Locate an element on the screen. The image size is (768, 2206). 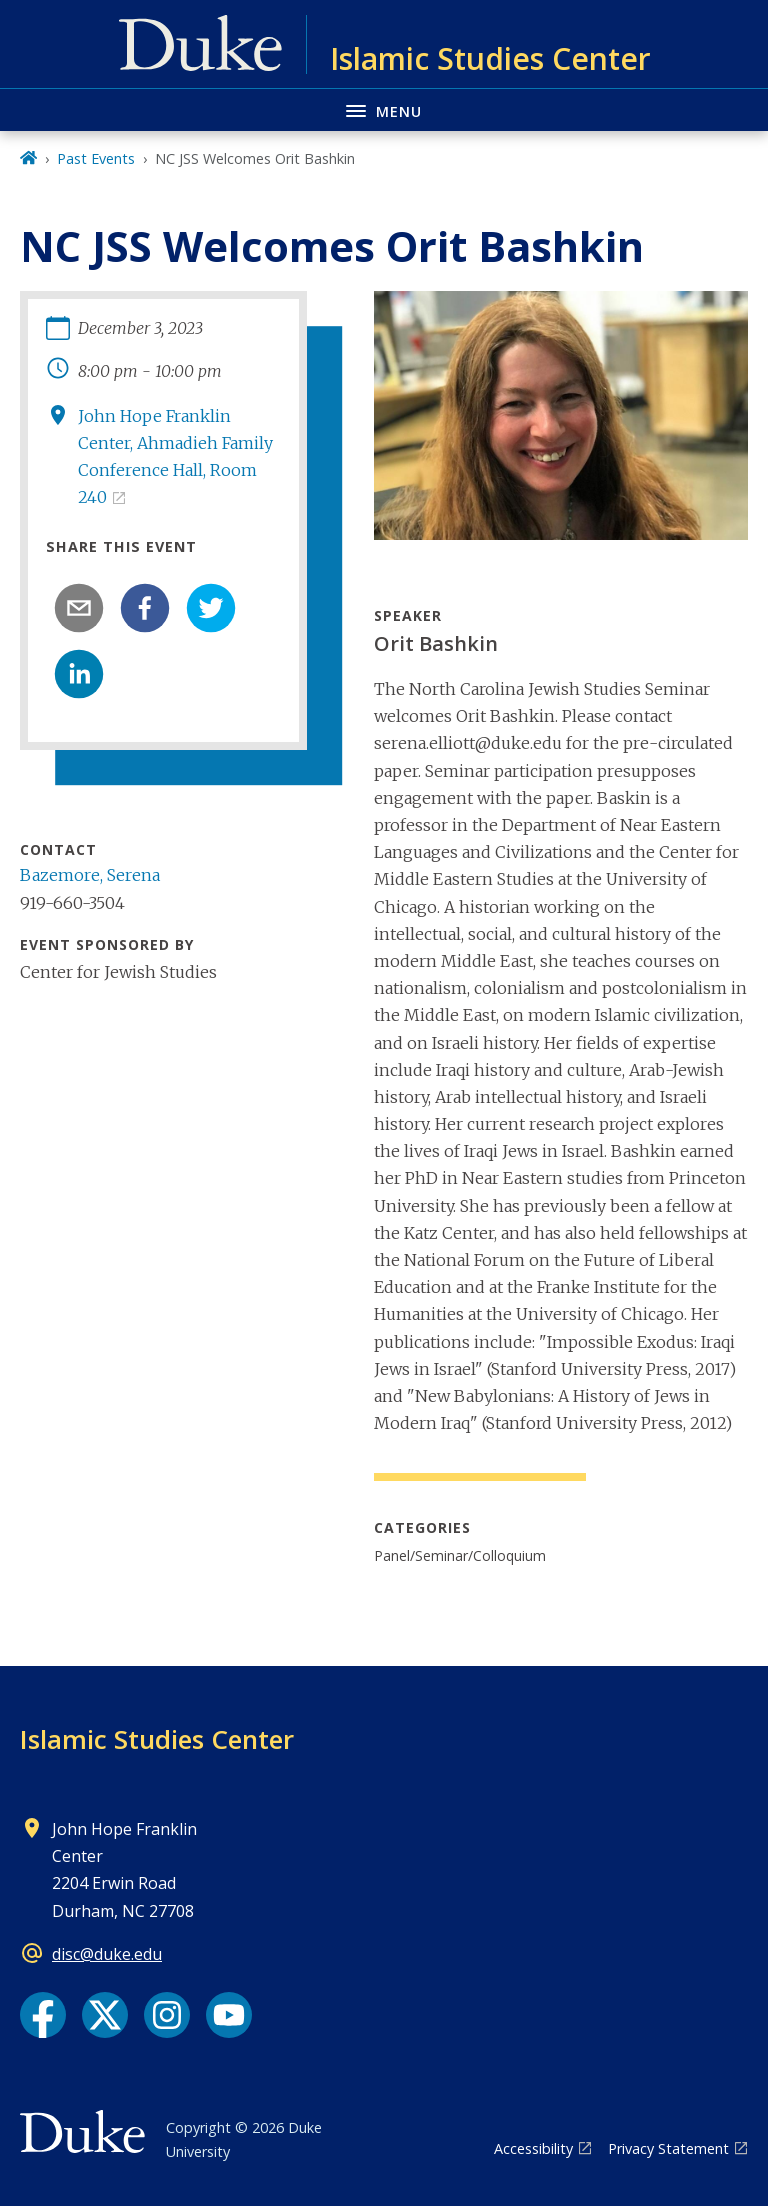
[Toggle navigation menu] is located at coordinates (384, 109).